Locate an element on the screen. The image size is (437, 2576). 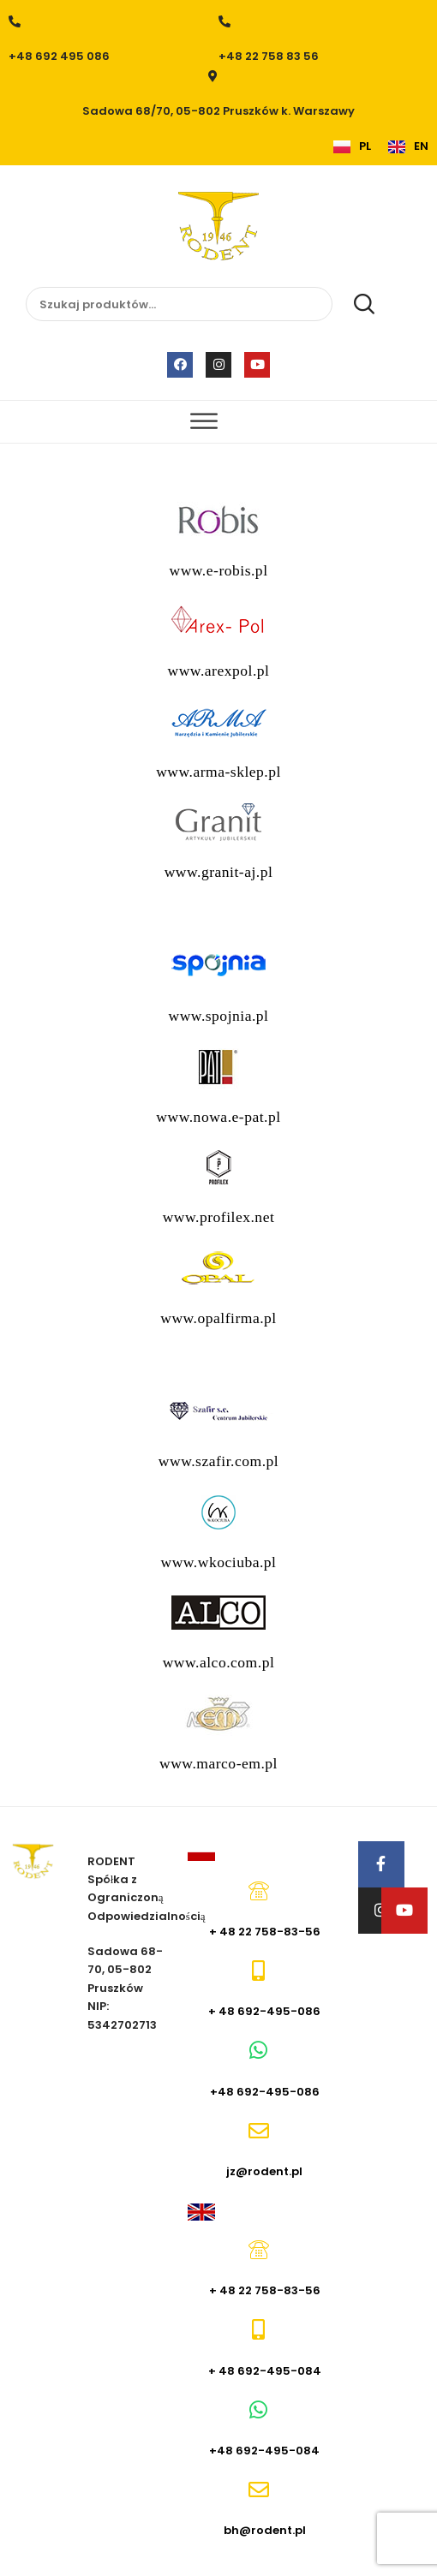
+48 692-495-086 is located at coordinates (265, 2092).